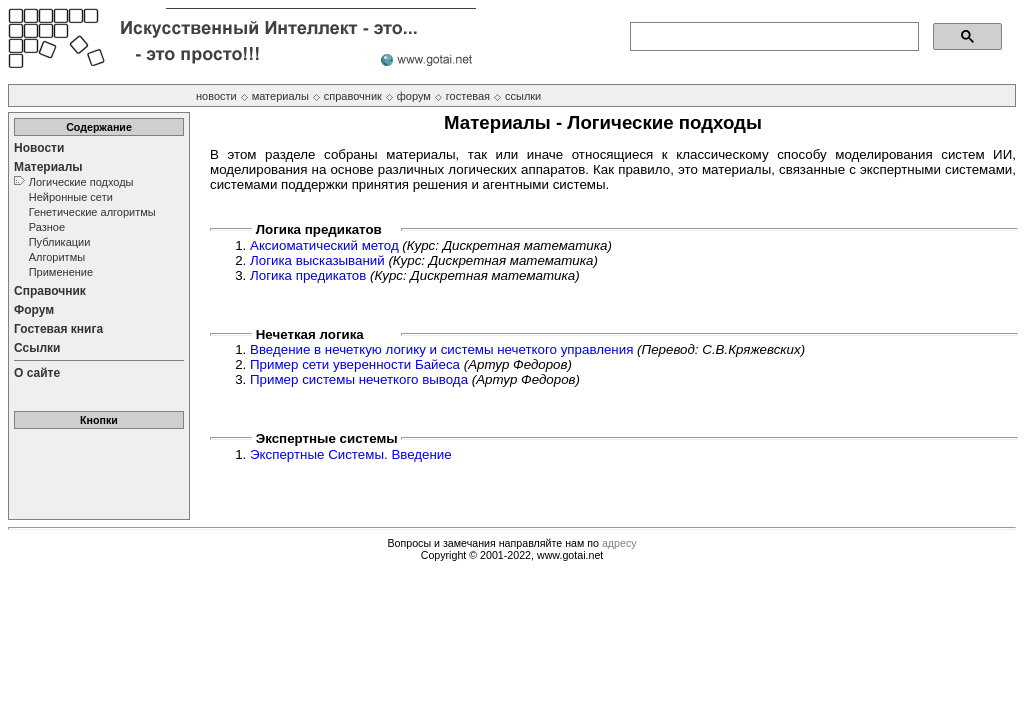 Image resolution: width=1024 pixels, height=720 pixels. I want to click on Гостевая книга, so click(58, 329).